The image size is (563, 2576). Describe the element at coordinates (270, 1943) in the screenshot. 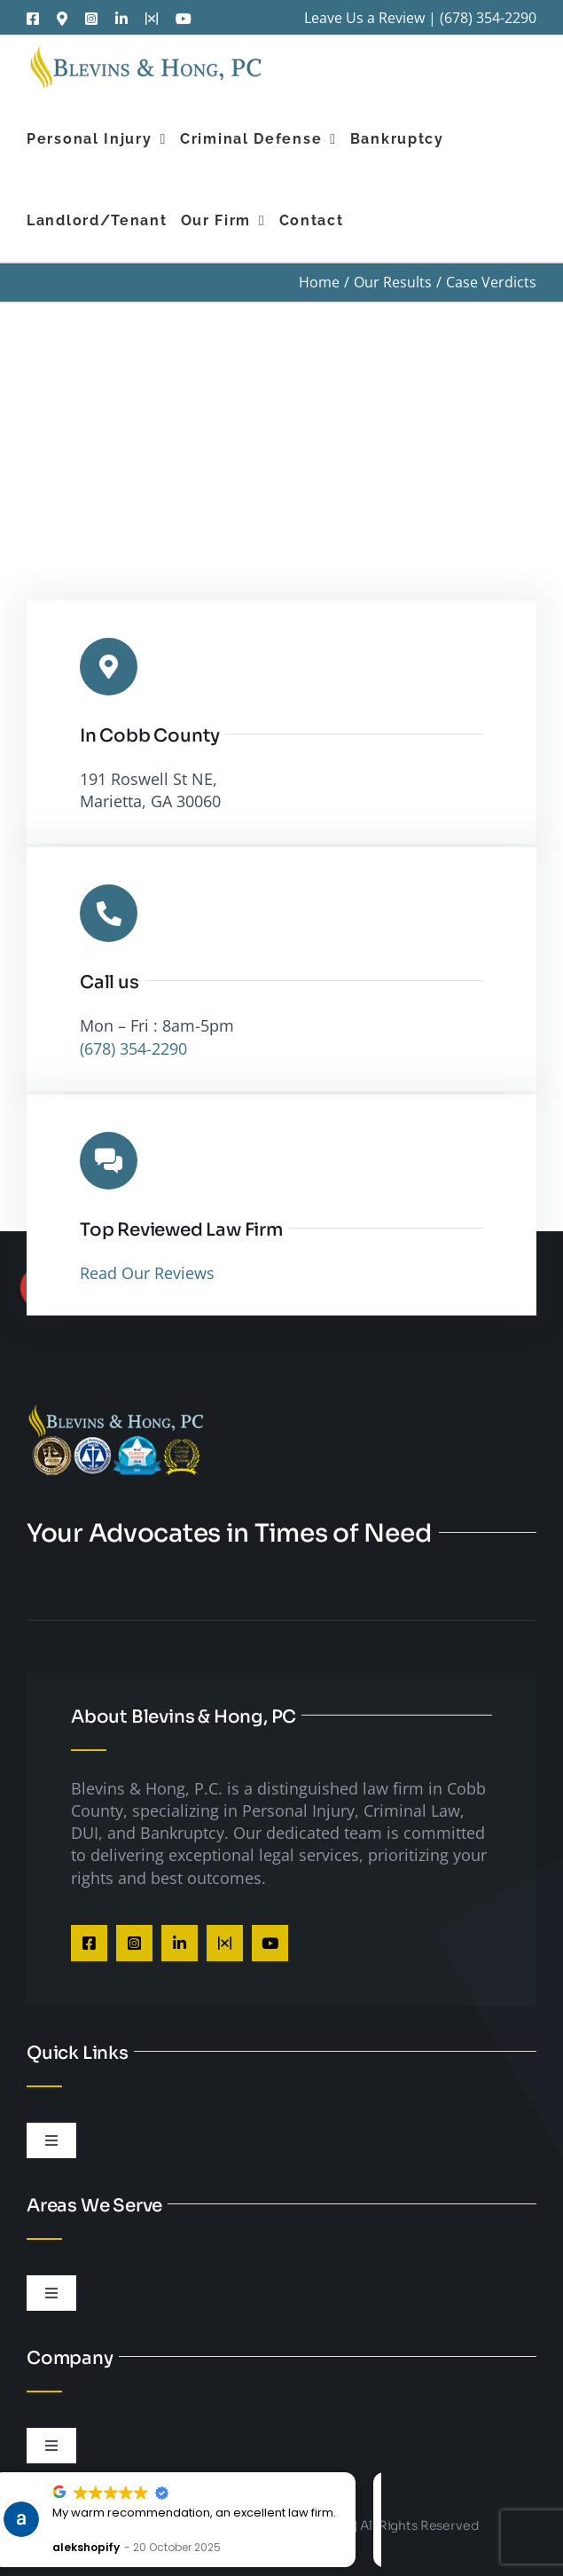

I see `[youtube]` at that location.